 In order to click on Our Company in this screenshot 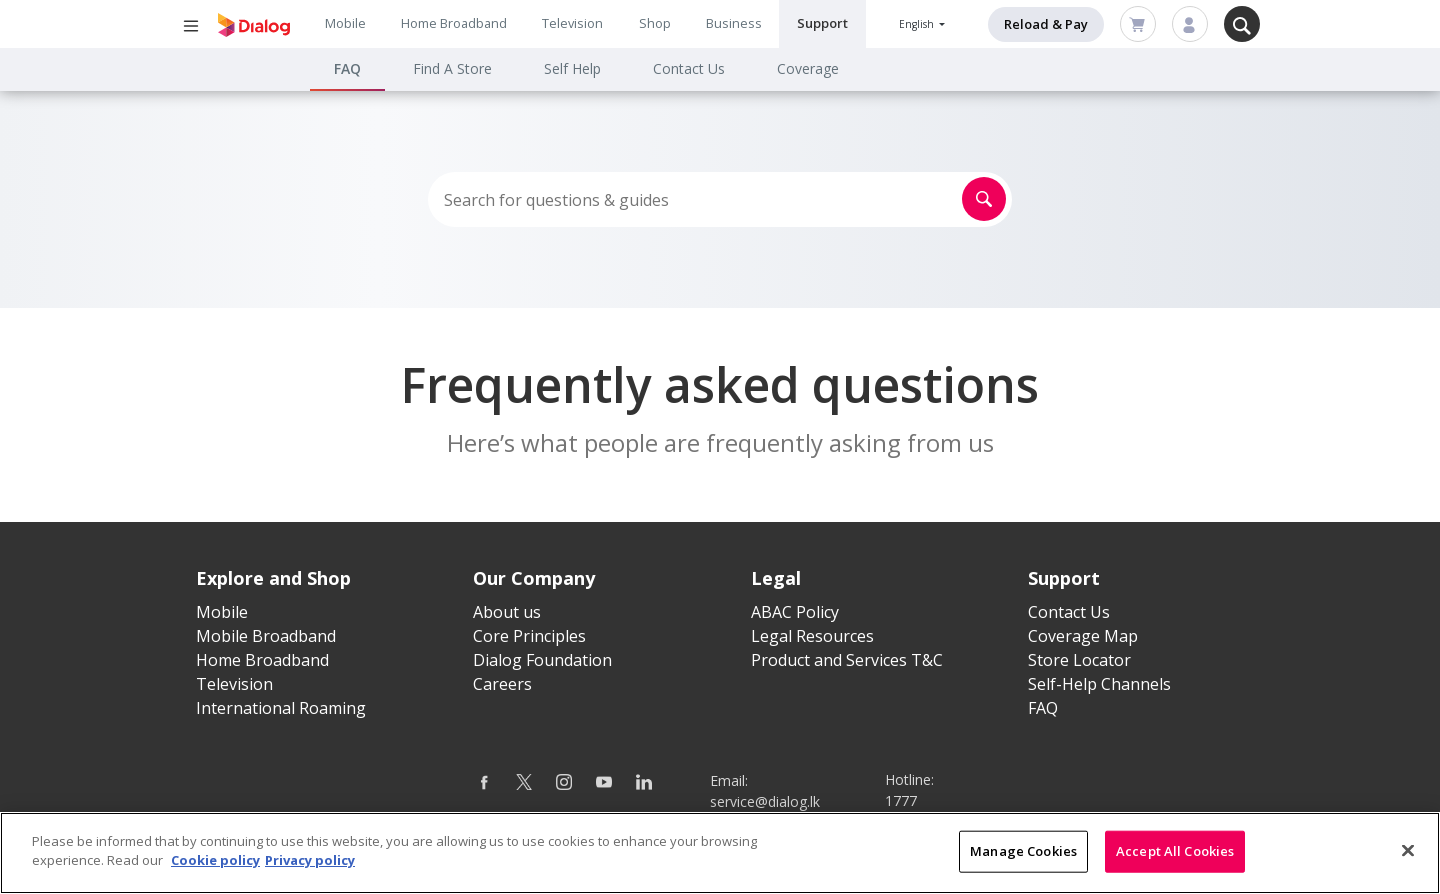, I will do `click(534, 578)`.